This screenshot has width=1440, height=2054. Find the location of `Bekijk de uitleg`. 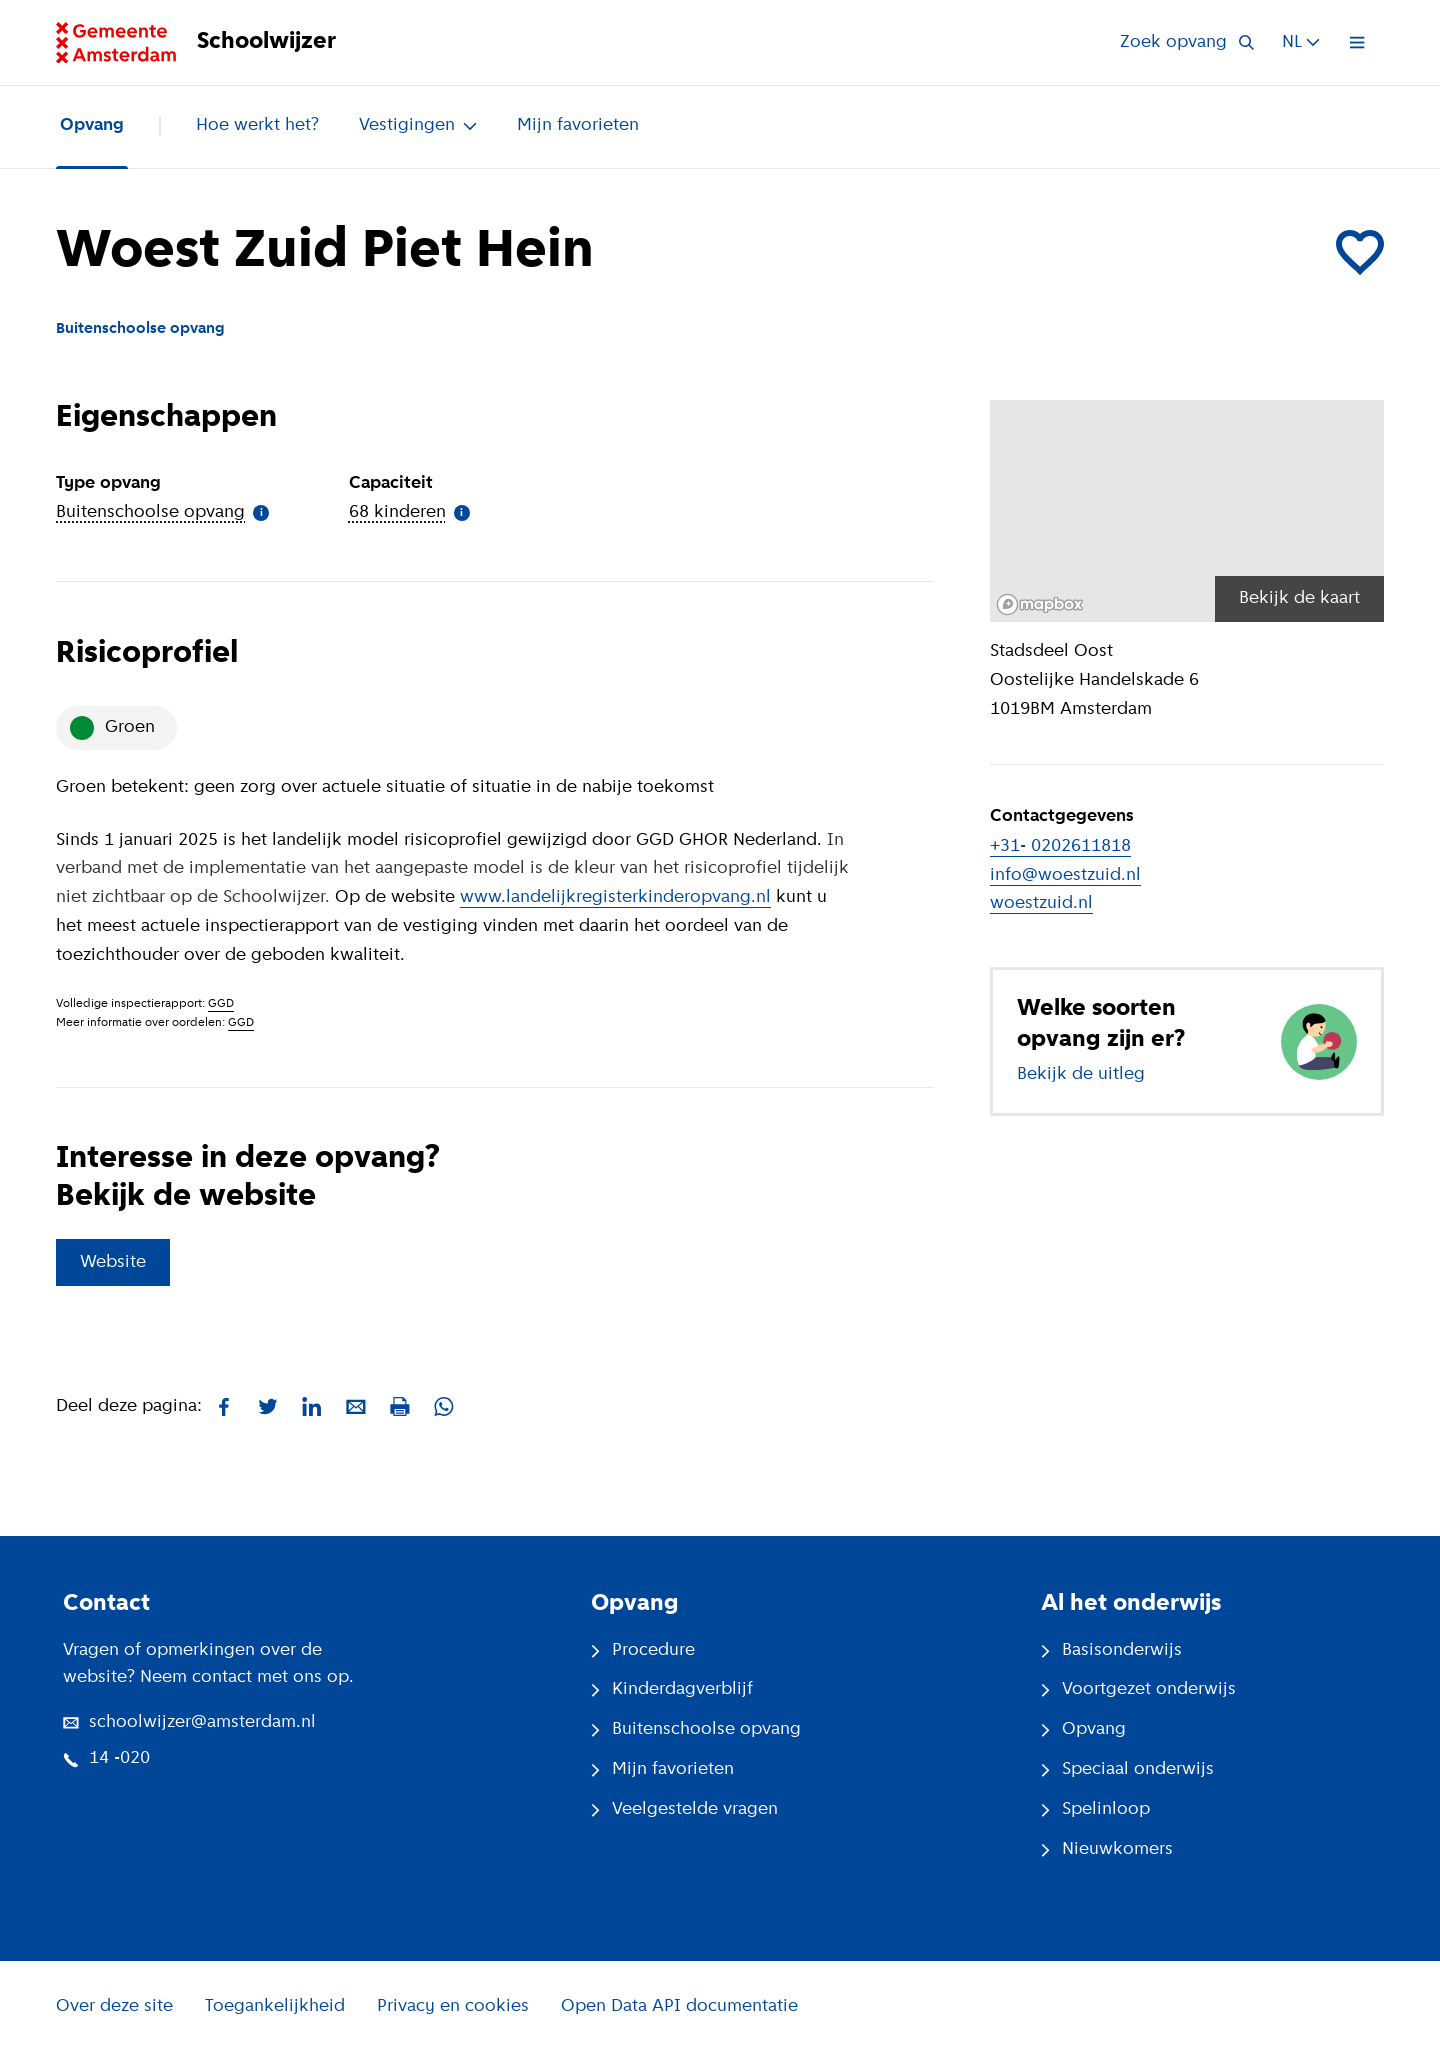

Bekijk de uitleg is located at coordinates (1081, 1074).